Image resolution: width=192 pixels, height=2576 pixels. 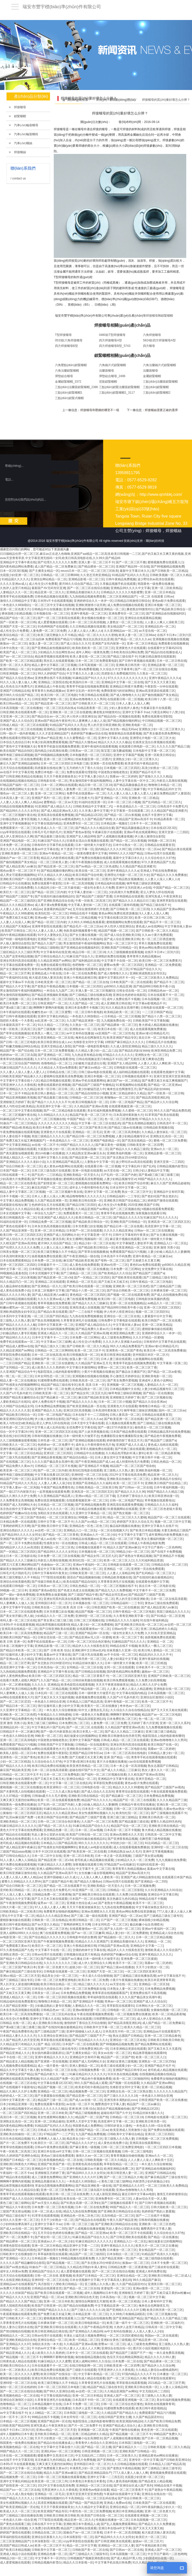 I want to click on 亚洲欧洲日本午夜精品人成, so click(x=81, y=2524).